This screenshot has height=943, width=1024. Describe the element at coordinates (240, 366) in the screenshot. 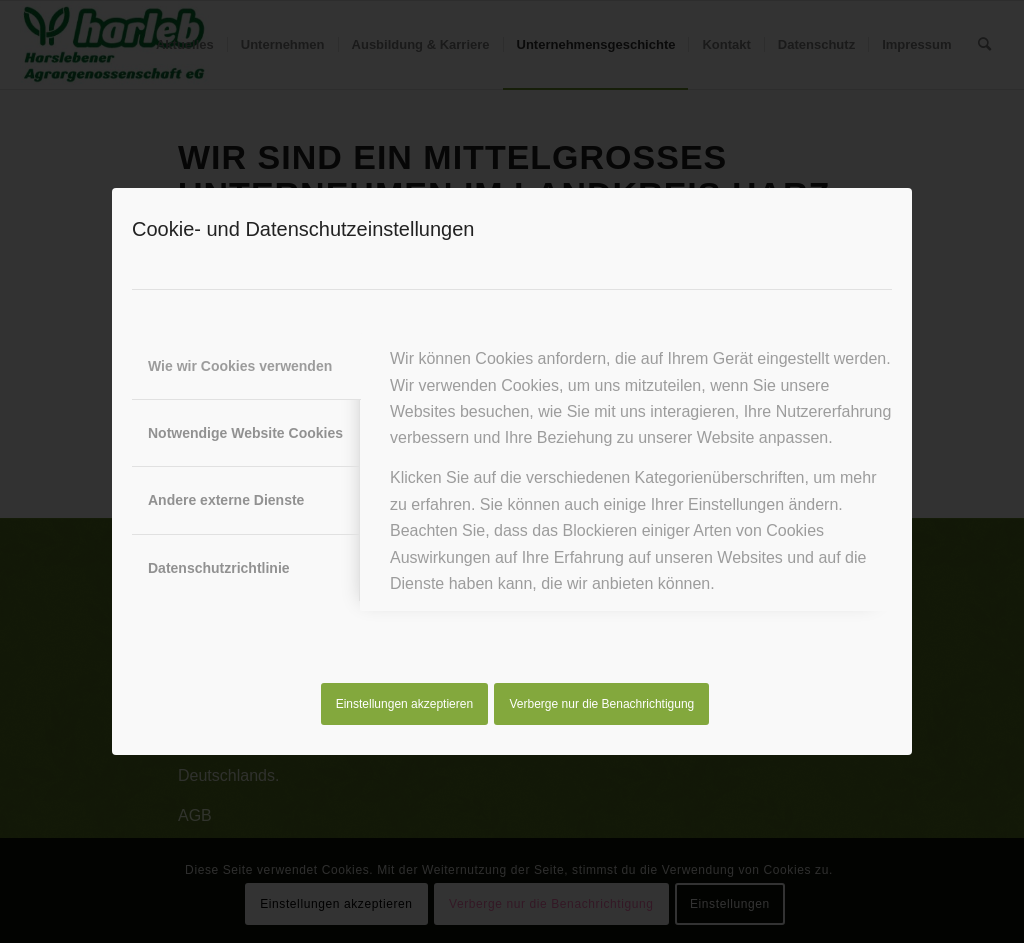

I see `Wie wir Cookies verwenden [tab]` at that location.